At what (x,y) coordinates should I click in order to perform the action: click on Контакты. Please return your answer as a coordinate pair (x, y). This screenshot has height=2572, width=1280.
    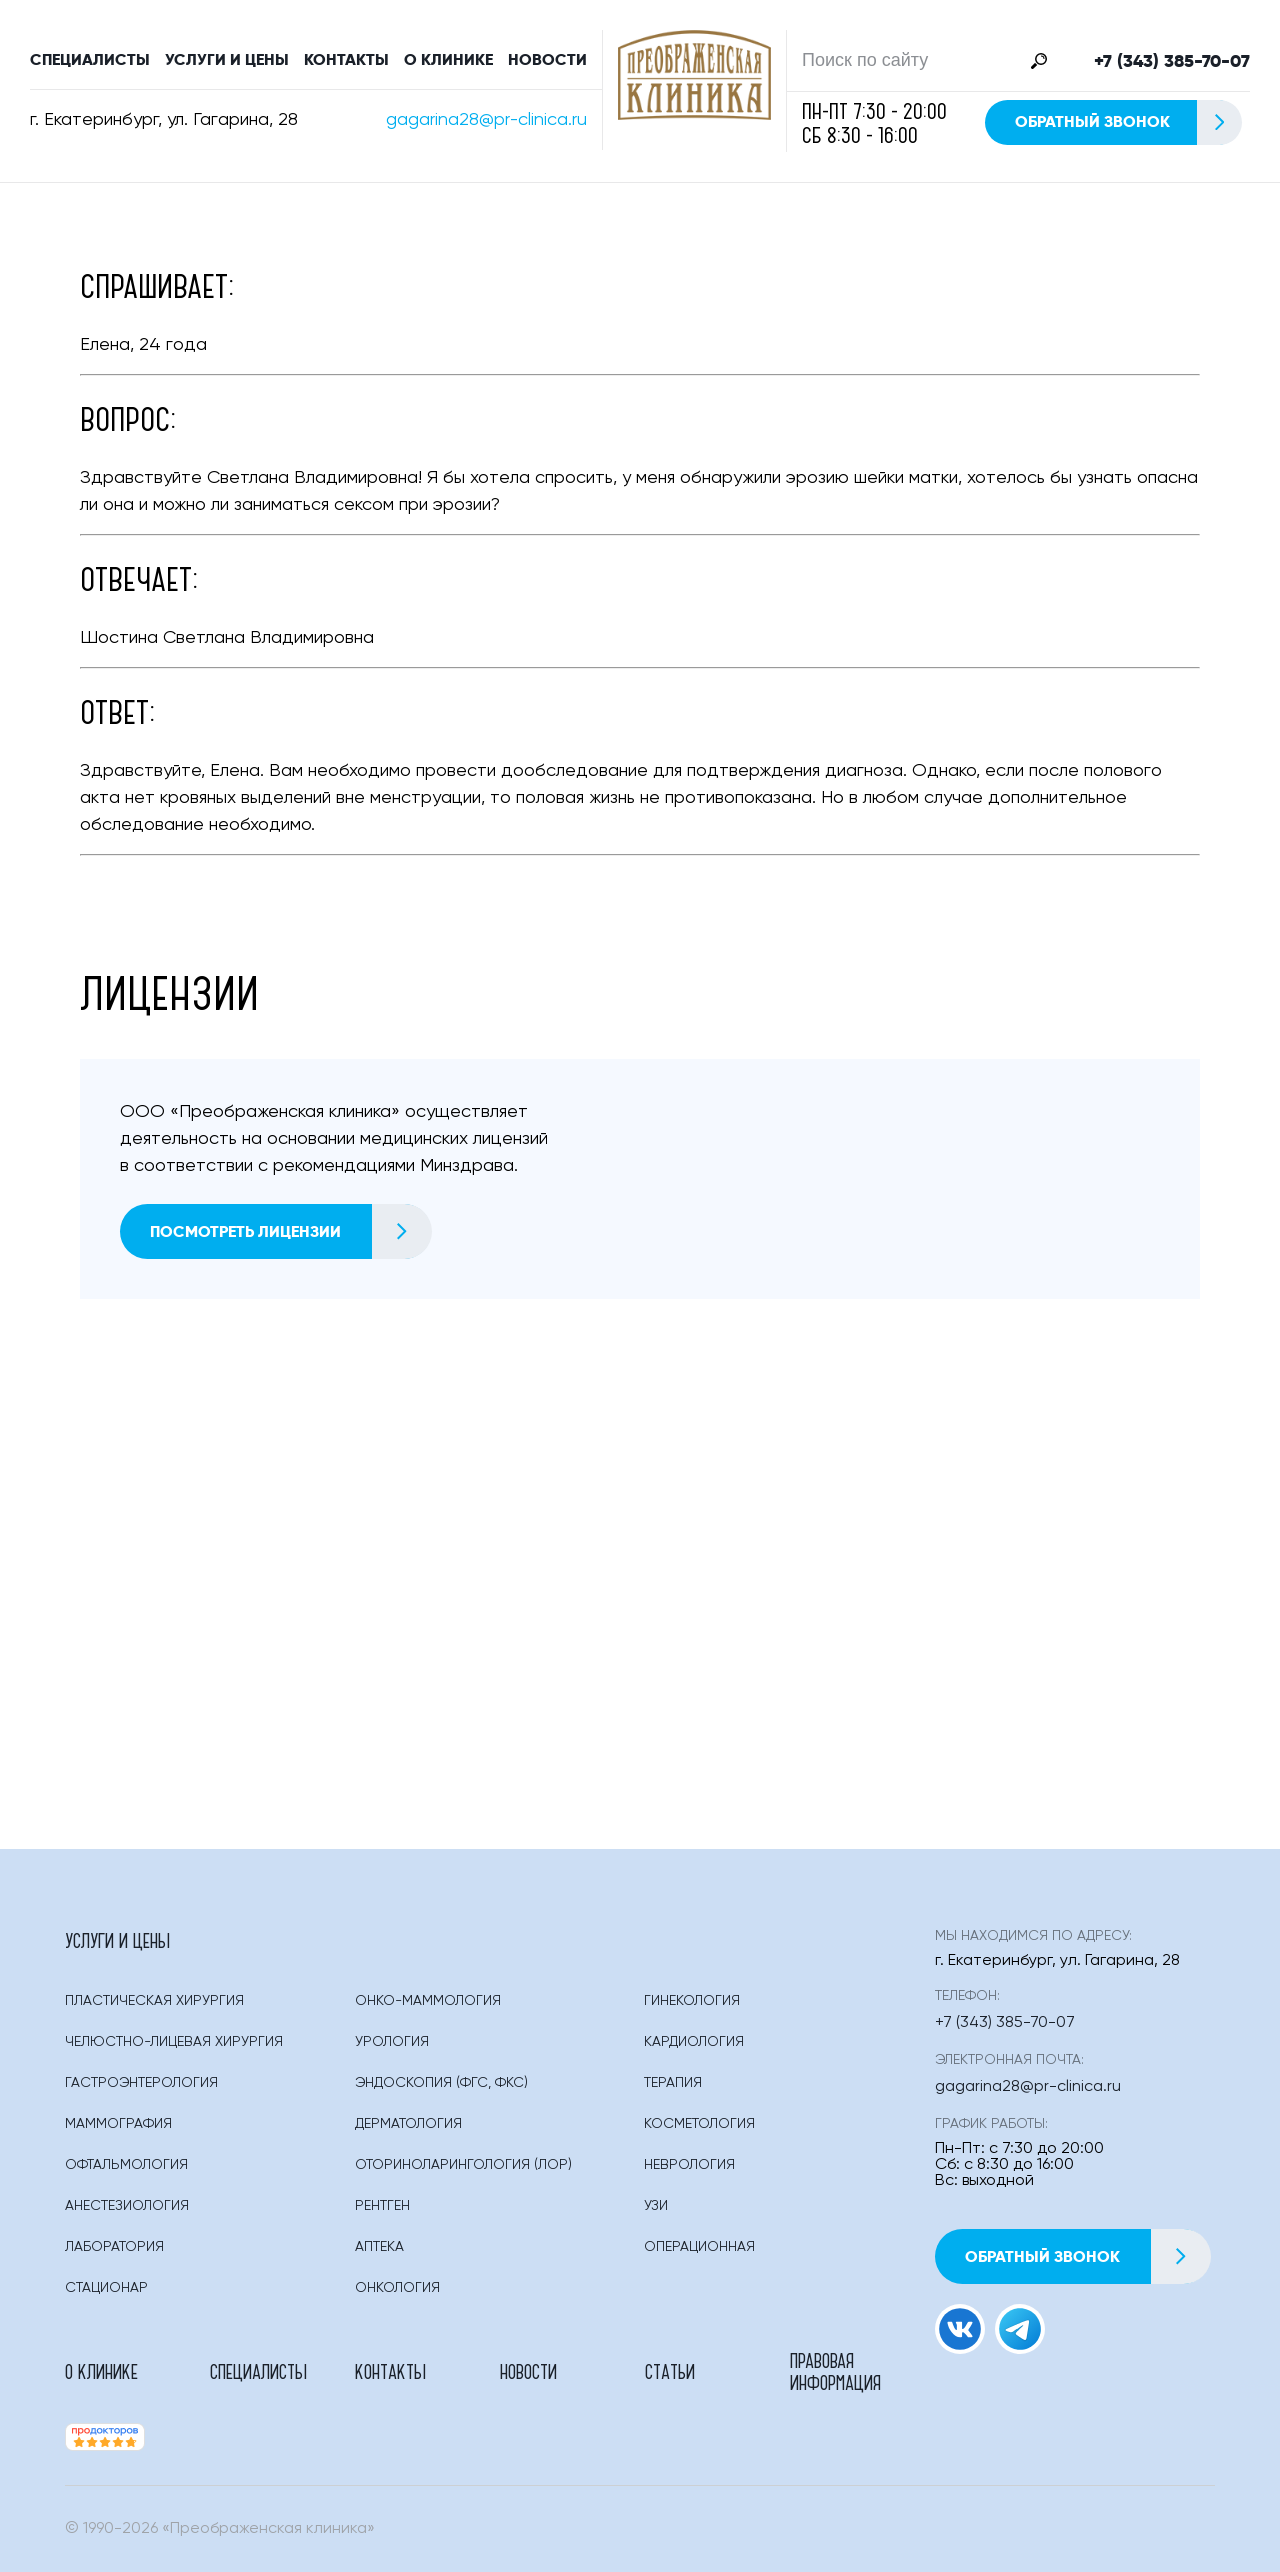
    Looking at the image, I should click on (346, 59).